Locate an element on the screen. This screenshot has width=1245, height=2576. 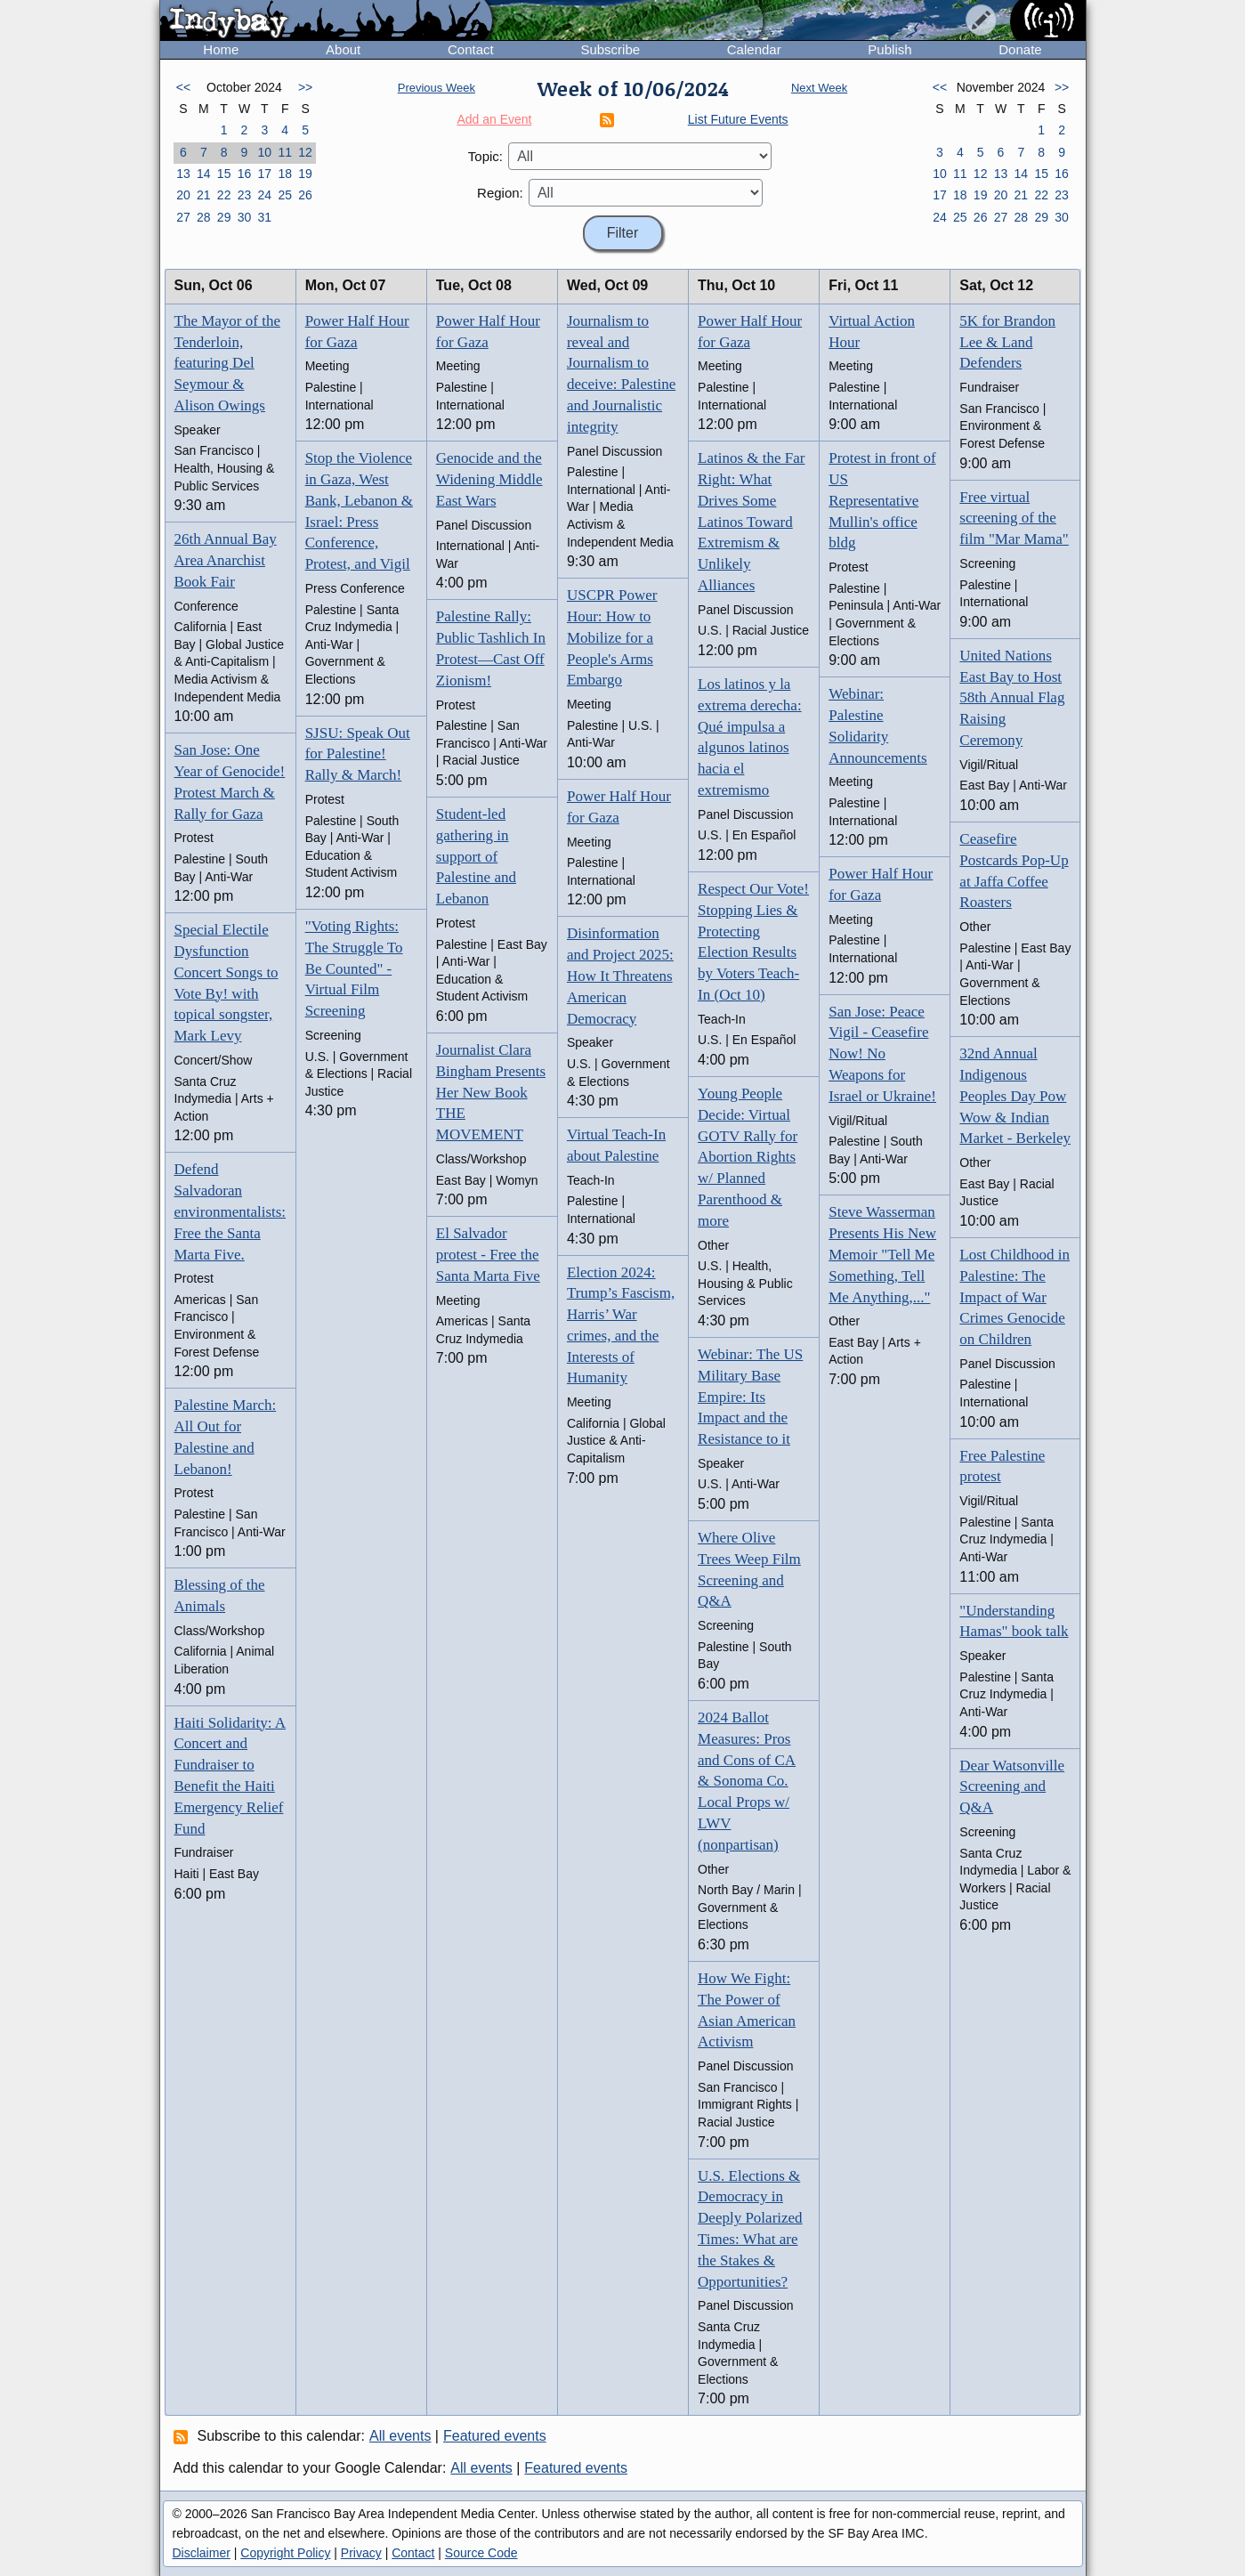
20 is located at coordinates (183, 195).